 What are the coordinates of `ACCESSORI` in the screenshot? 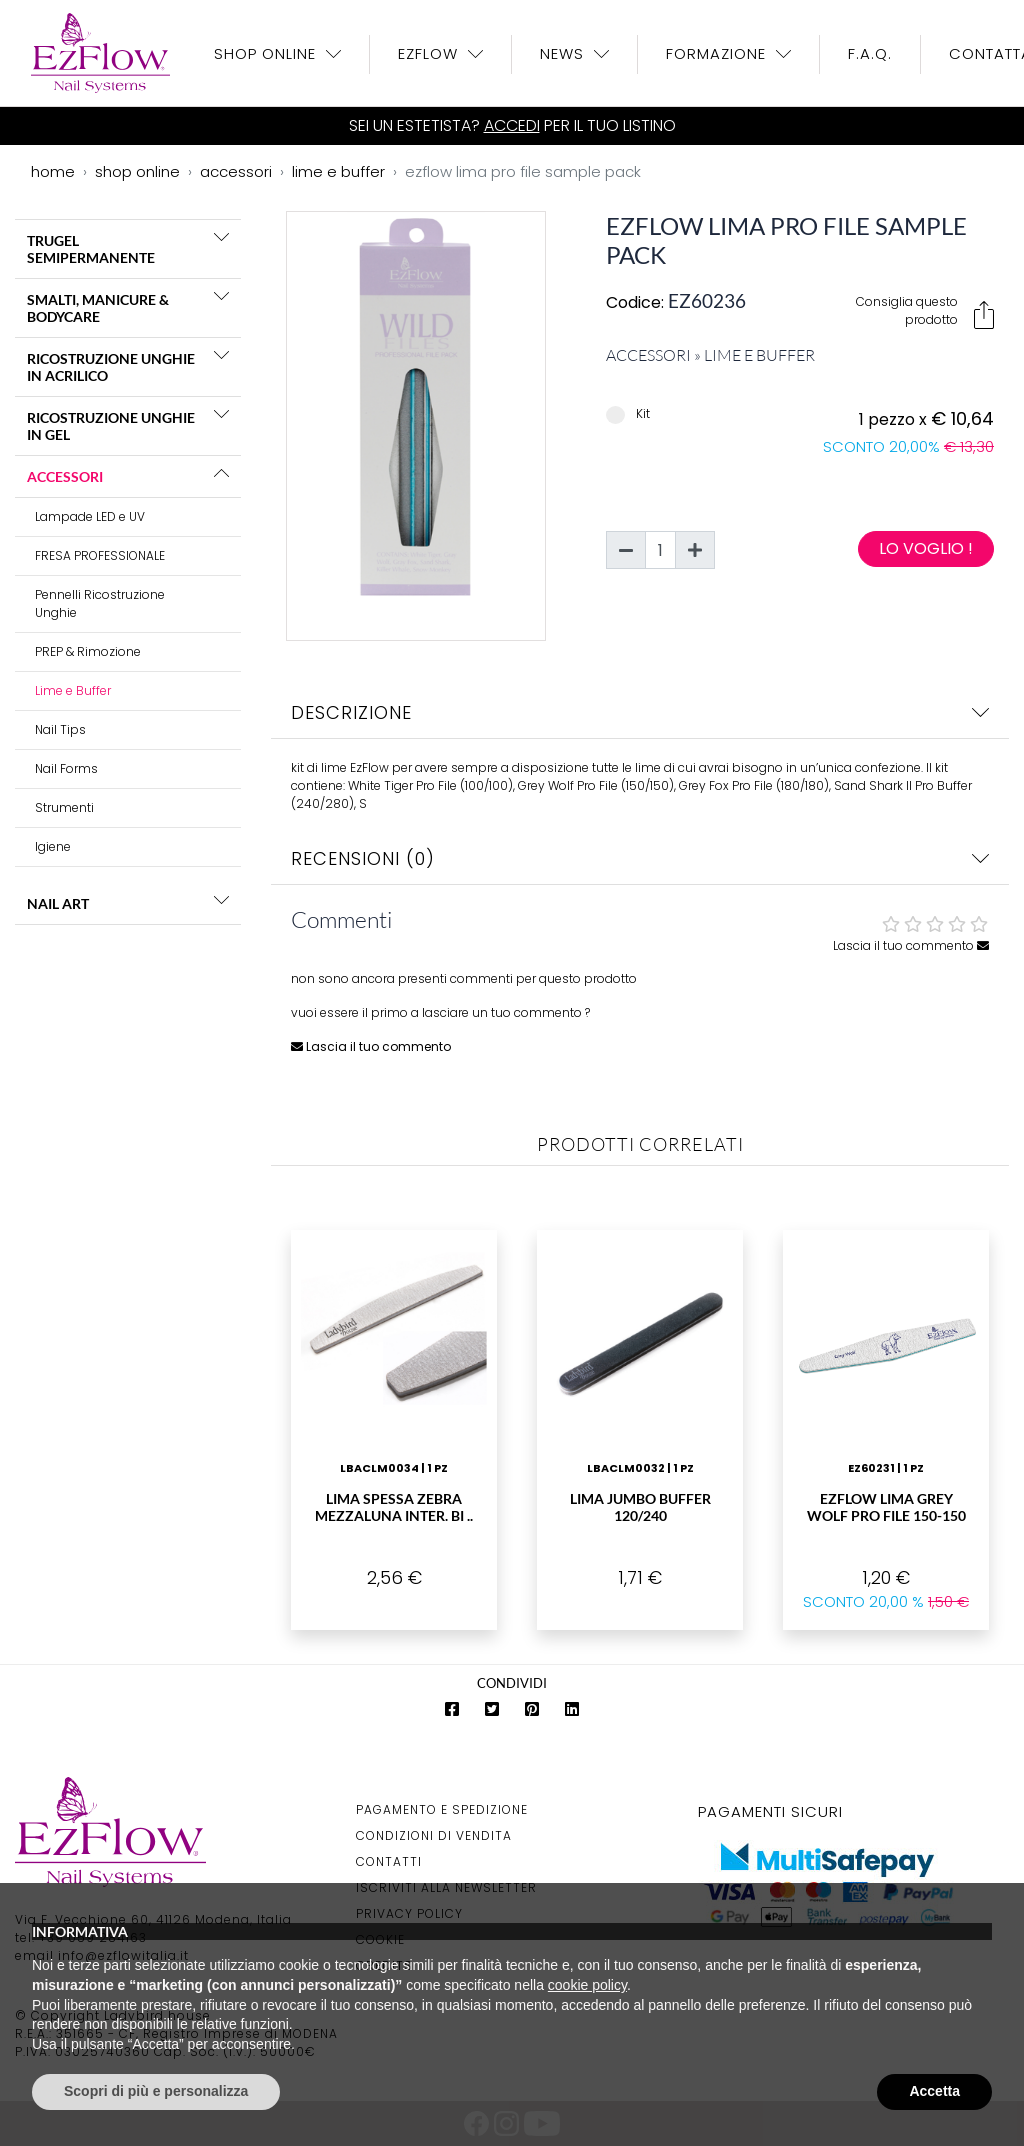 It's located at (65, 476).